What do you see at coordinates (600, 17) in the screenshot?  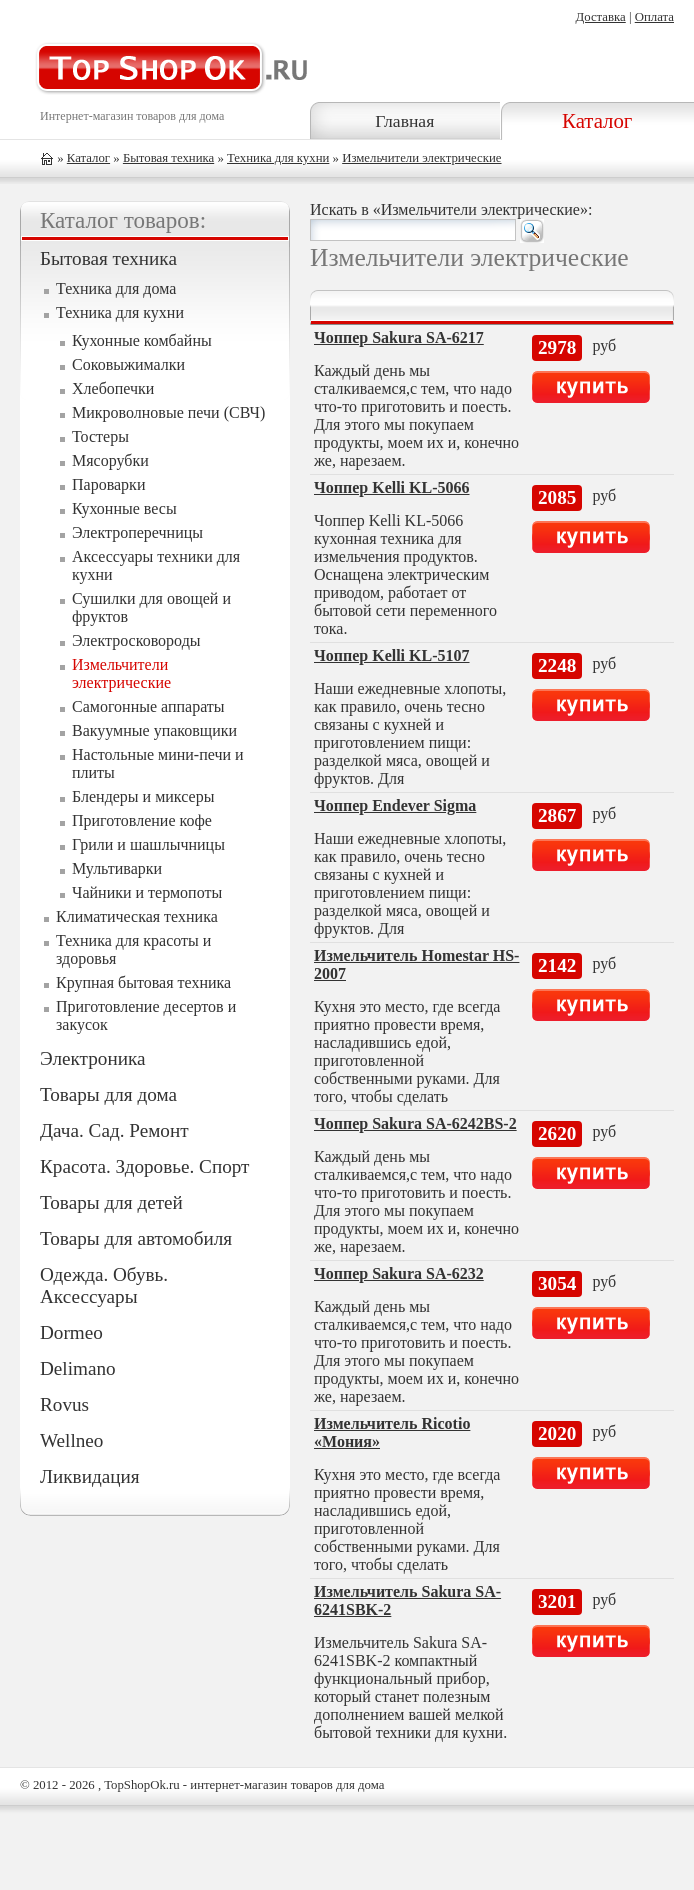 I see `Доставка` at bounding box center [600, 17].